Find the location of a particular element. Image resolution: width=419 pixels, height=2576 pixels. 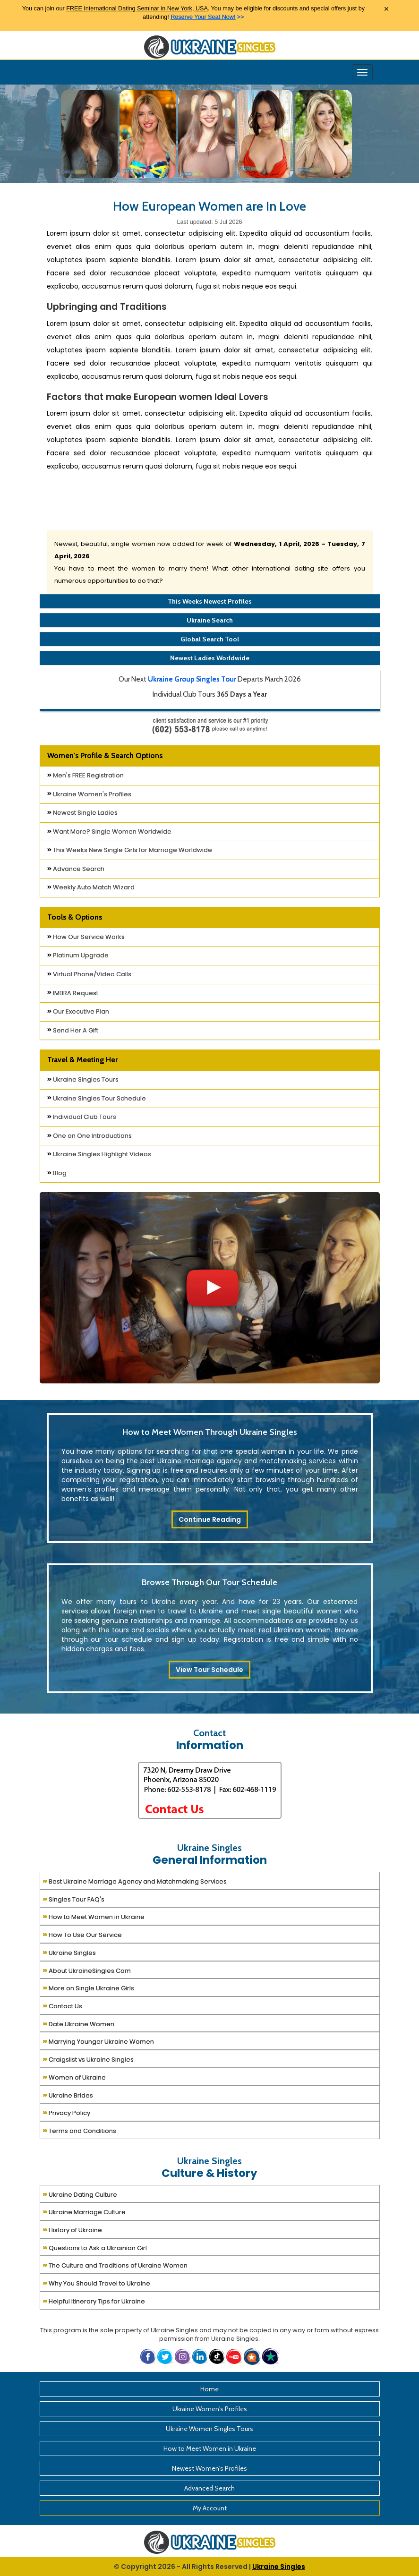

This Weeks New Single Girls for Marriage Worldwide is located at coordinates (129, 849).